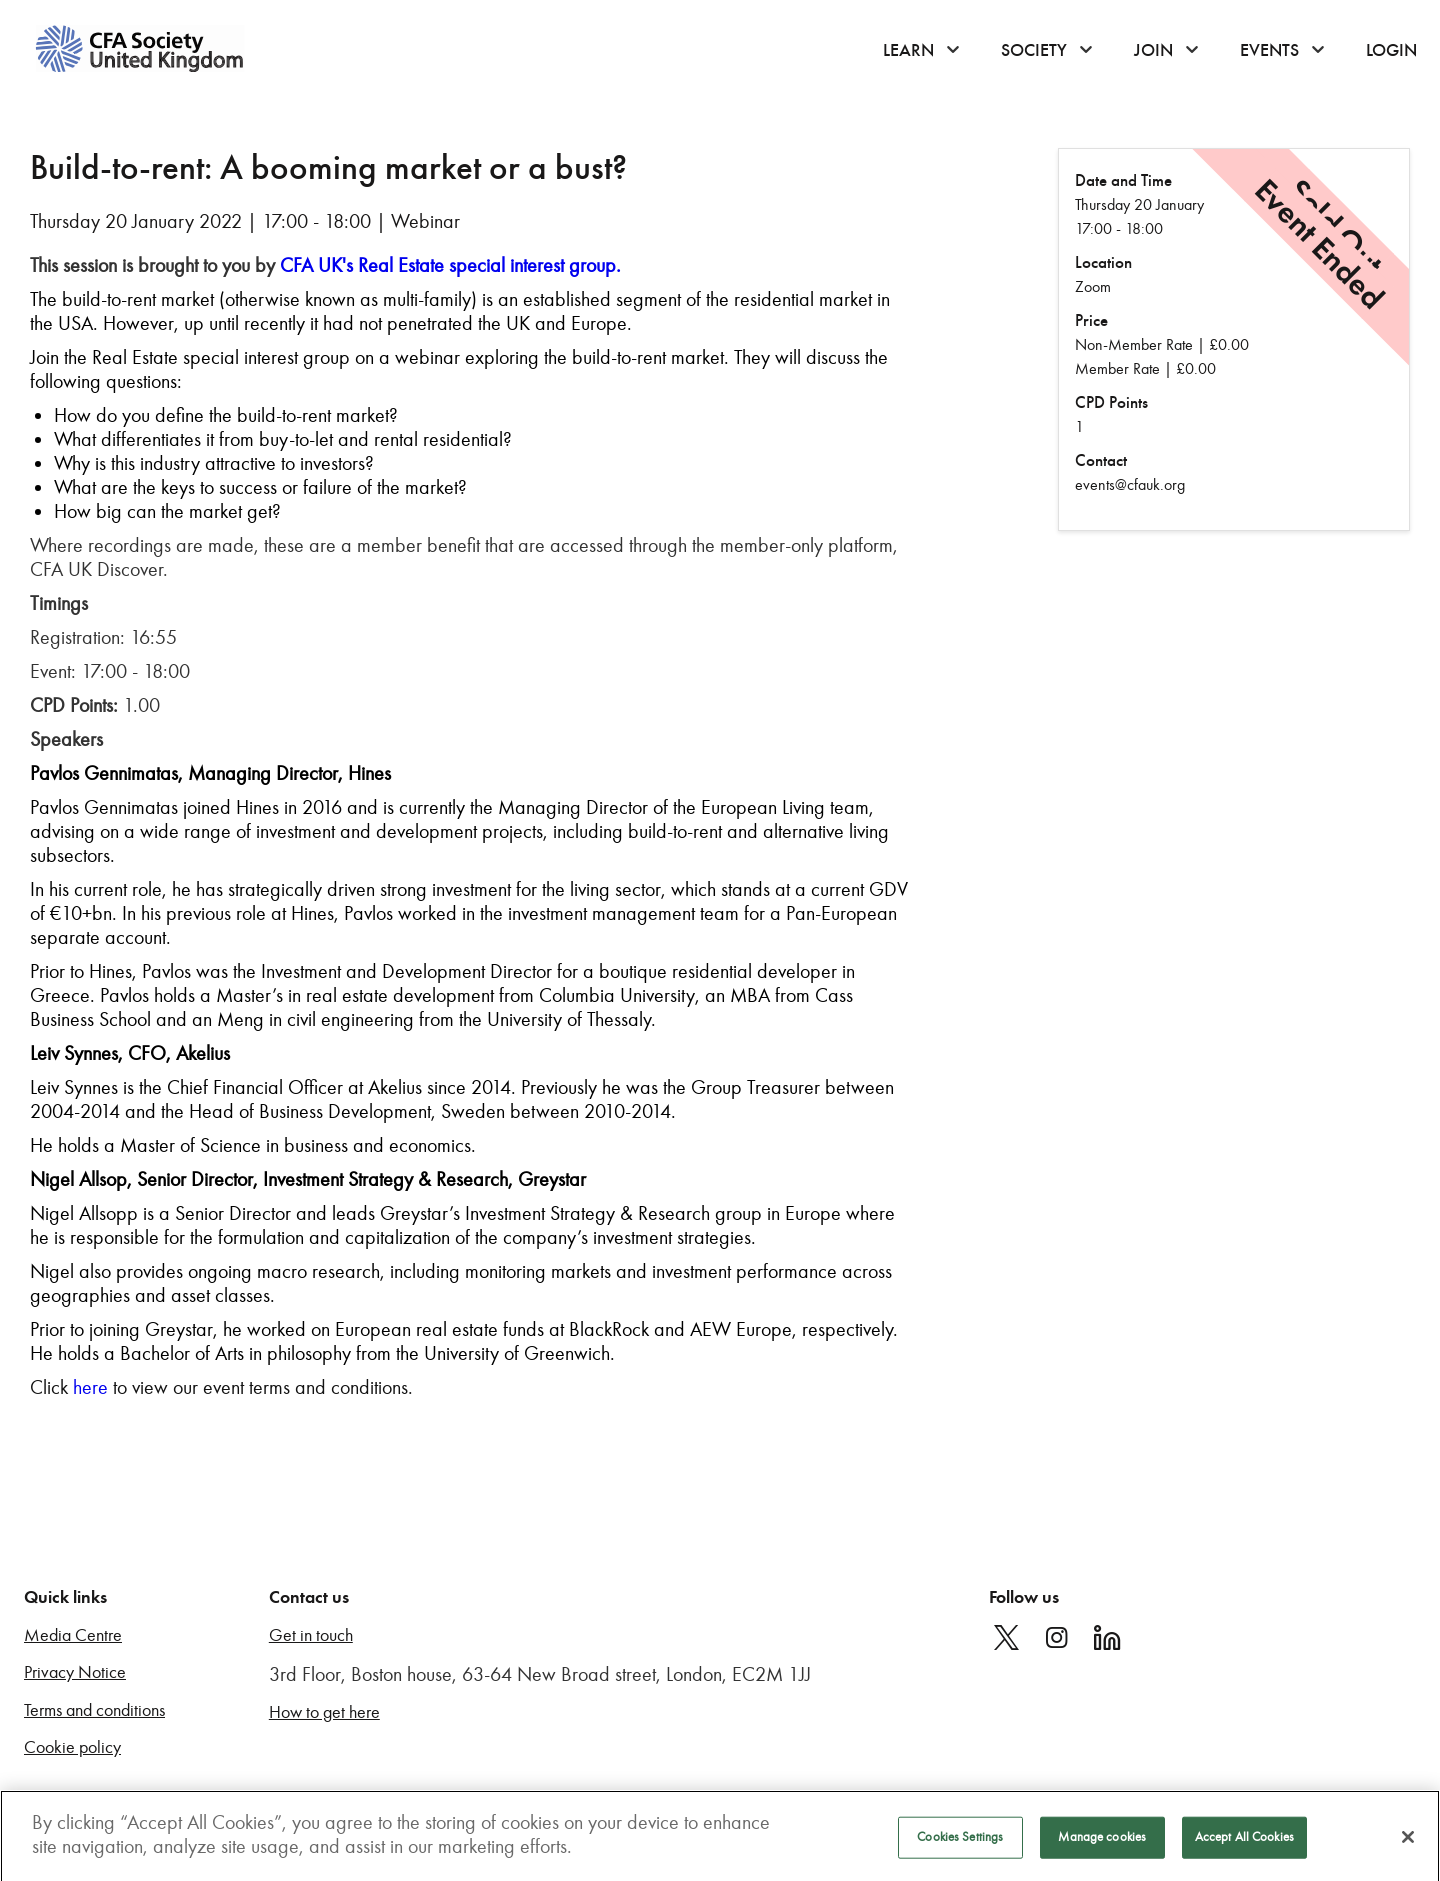 The height and width of the screenshot is (1881, 1440). Describe the element at coordinates (324, 1712) in the screenshot. I see `How to get here` at that location.